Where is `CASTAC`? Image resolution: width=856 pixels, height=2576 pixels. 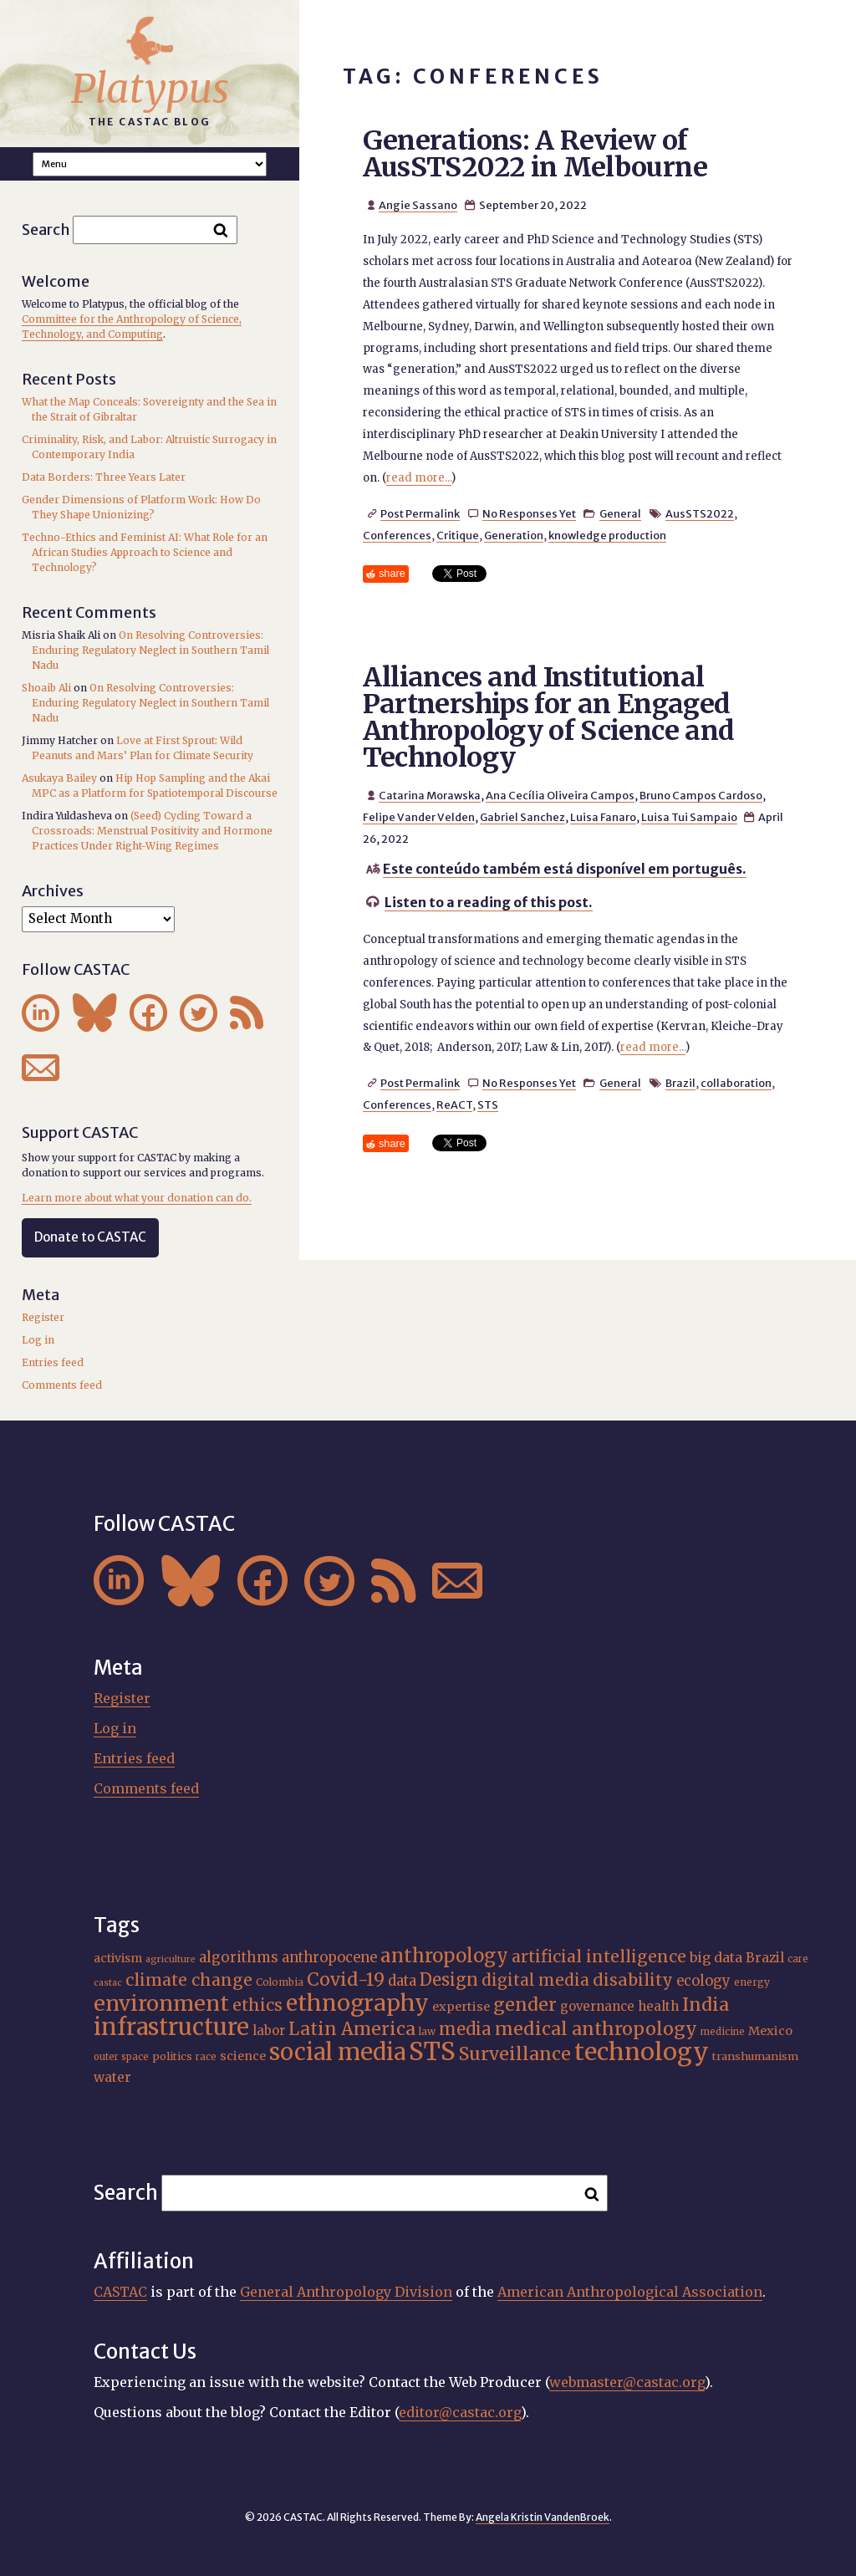 CASTAC is located at coordinates (120, 2291).